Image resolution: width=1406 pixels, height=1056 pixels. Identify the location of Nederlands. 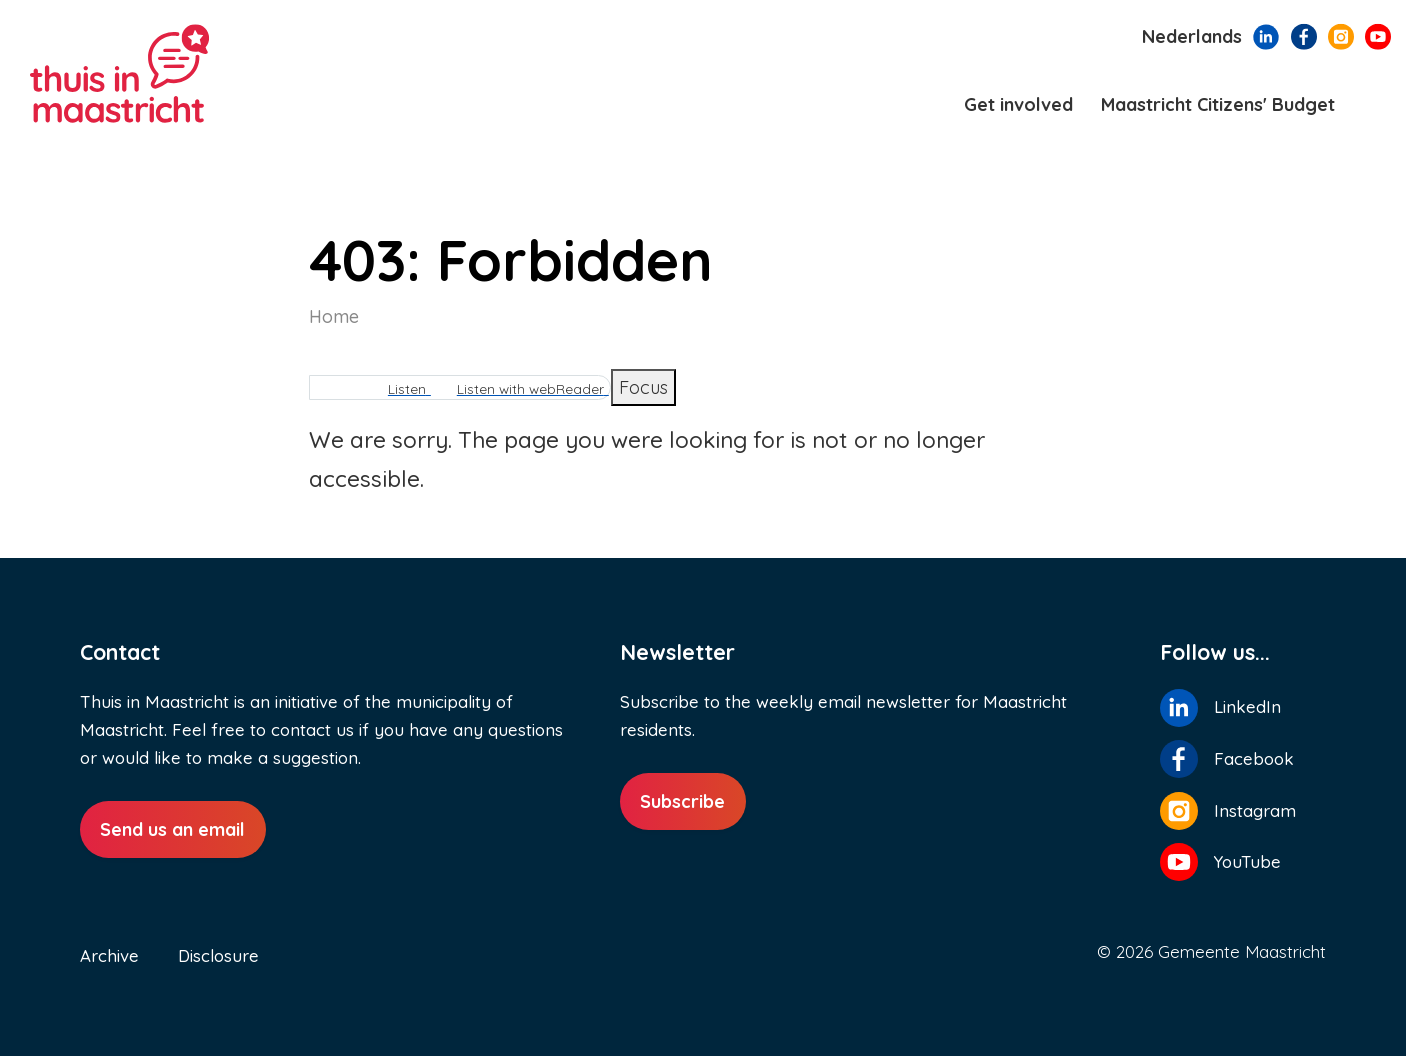
(1192, 36).